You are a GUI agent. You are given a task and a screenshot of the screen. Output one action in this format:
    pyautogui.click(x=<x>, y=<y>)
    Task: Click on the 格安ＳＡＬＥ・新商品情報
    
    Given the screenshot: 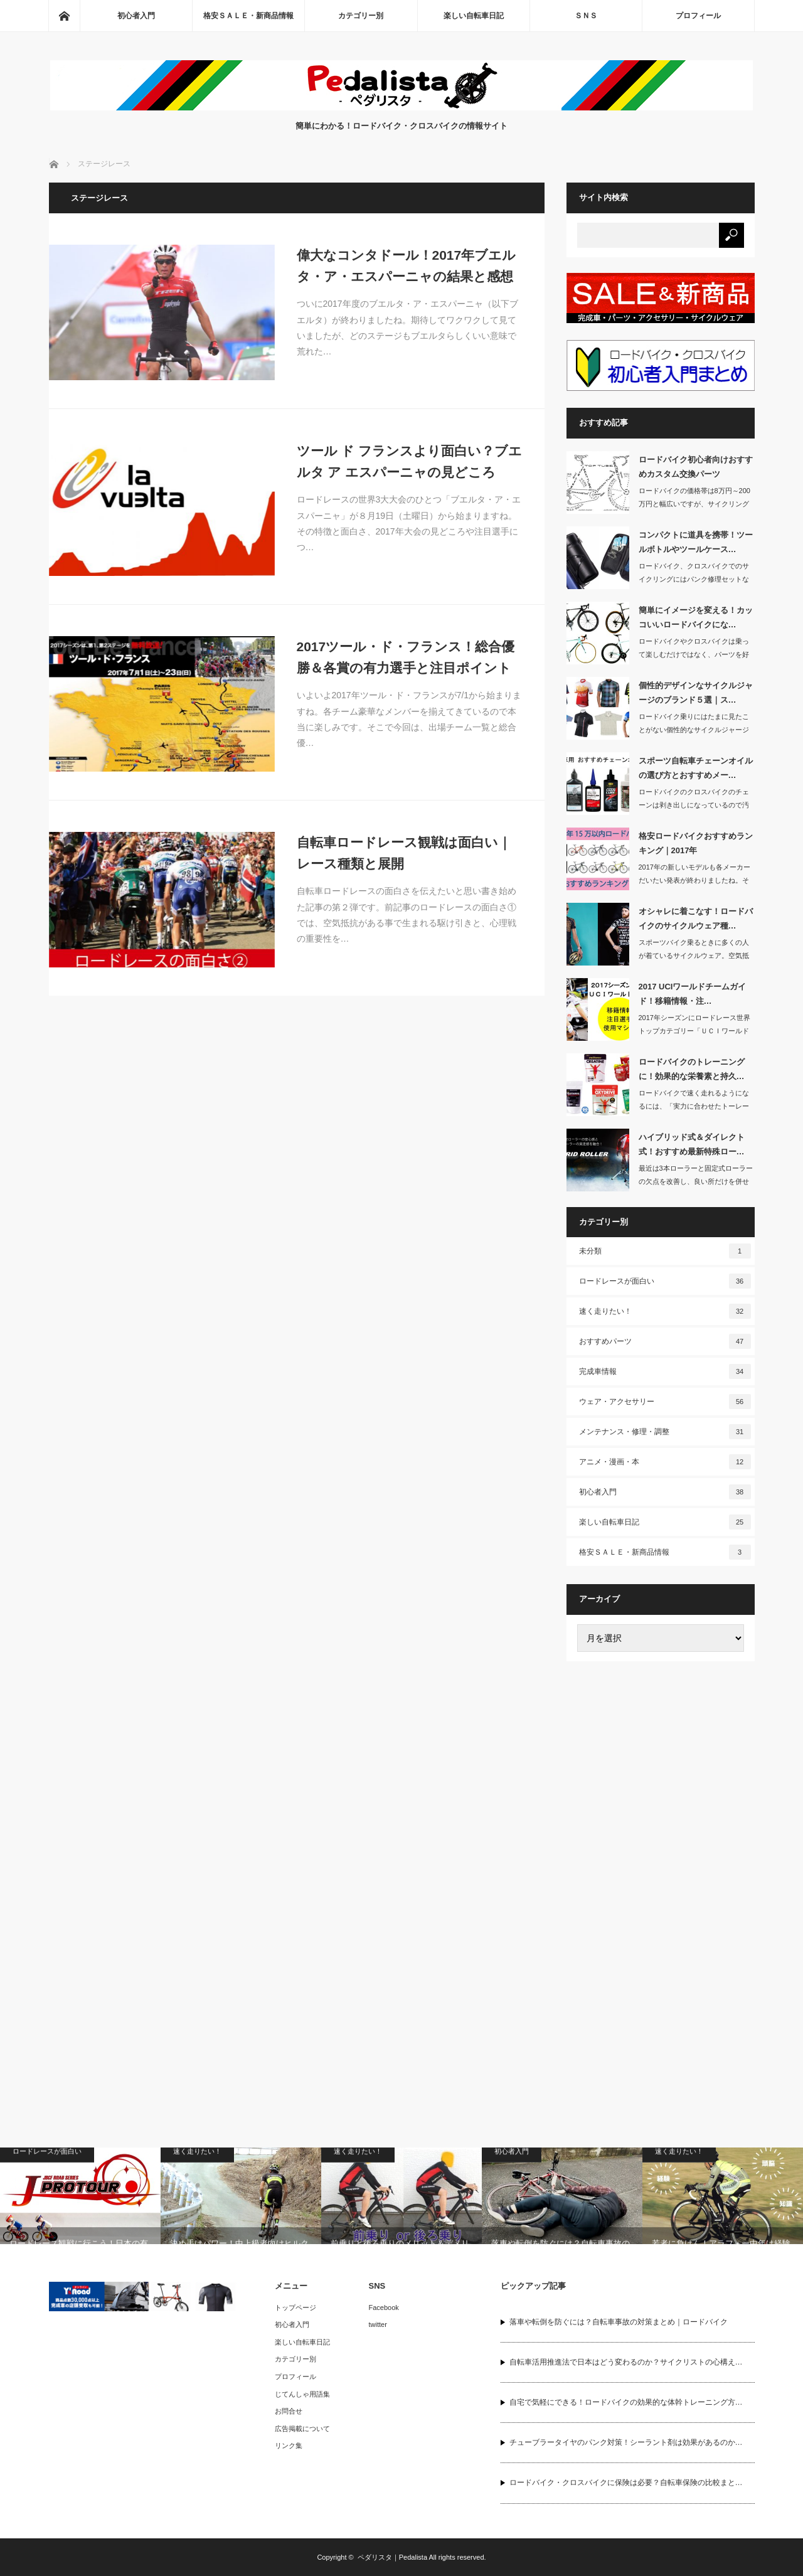 What is the action you would take?
    pyautogui.click(x=248, y=15)
    